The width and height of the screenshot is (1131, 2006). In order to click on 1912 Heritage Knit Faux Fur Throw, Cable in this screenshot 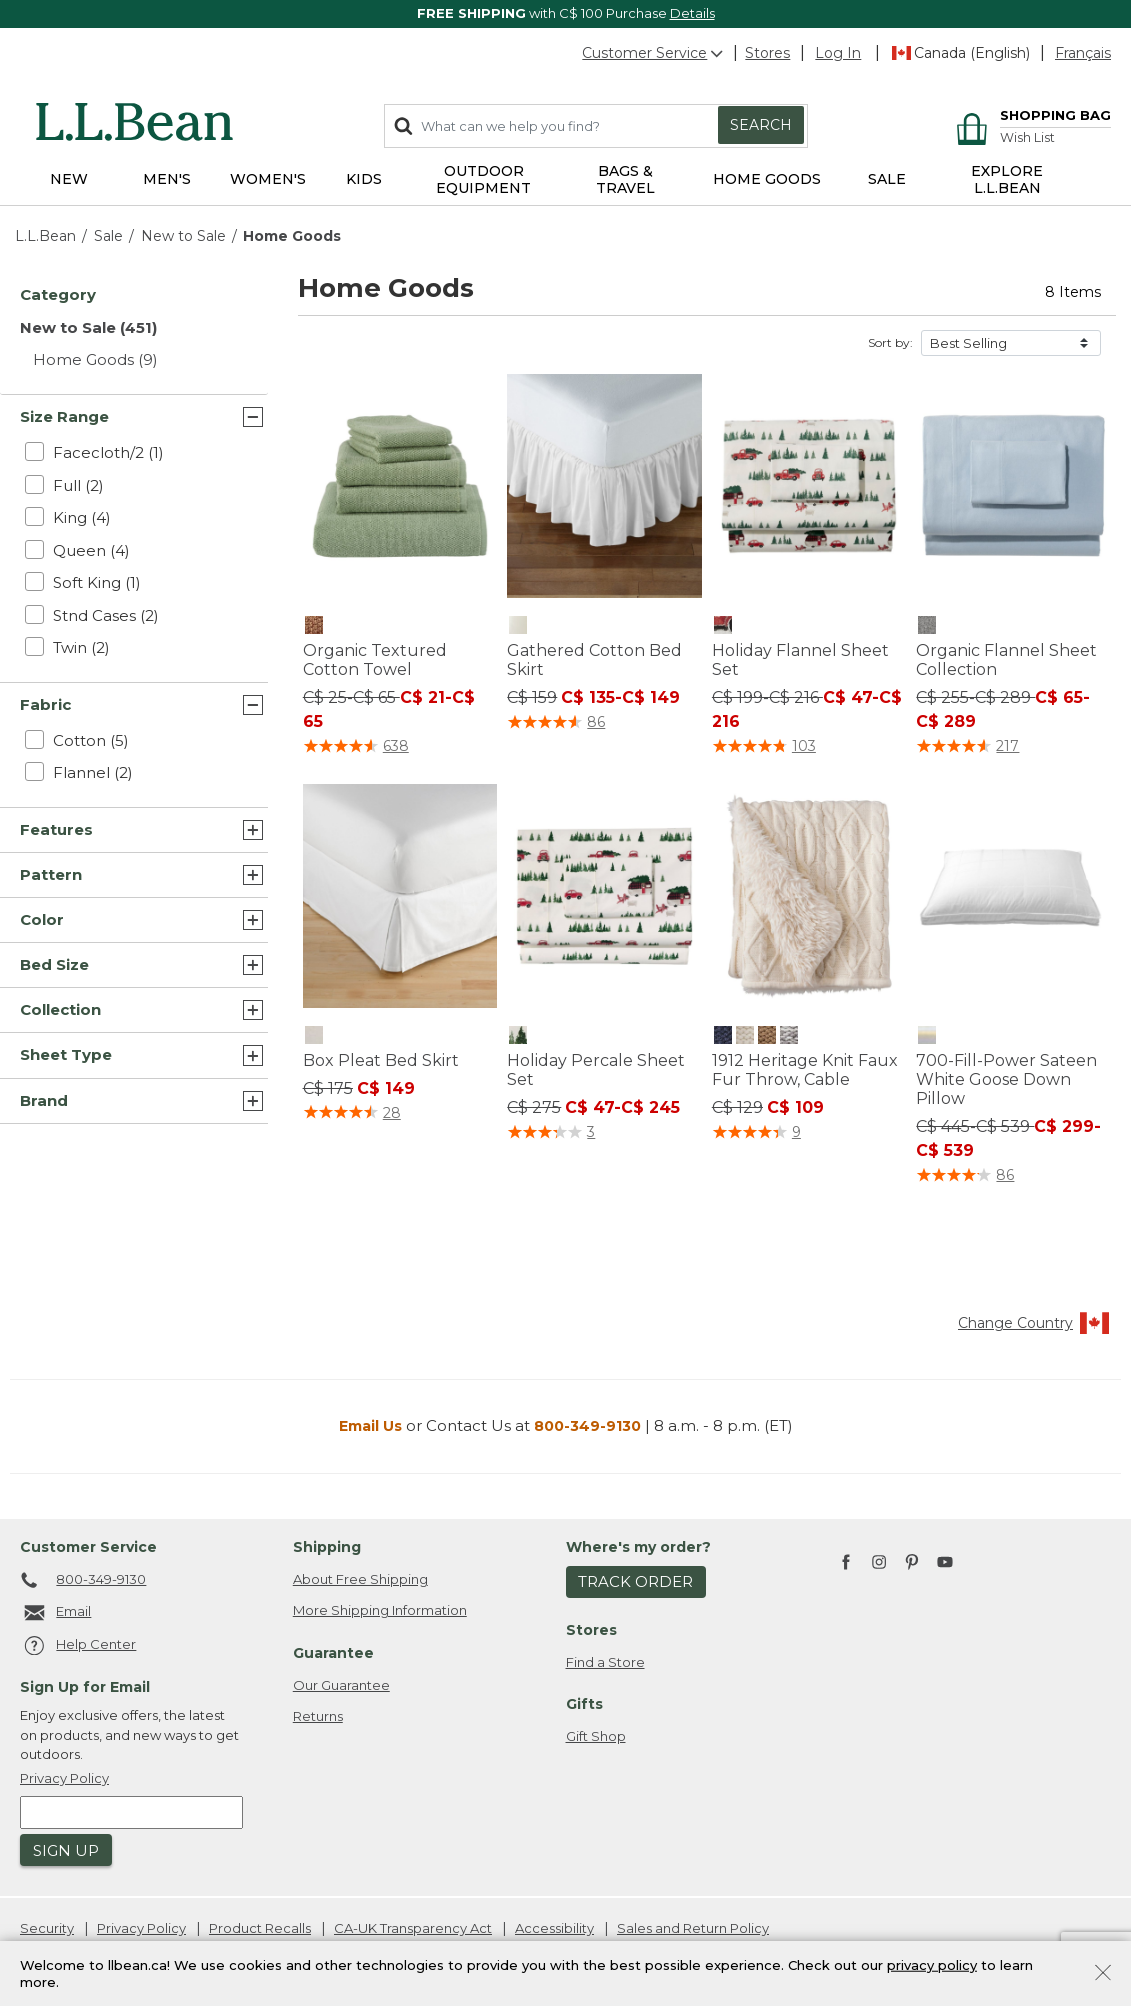, I will do `click(805, 1070)`.